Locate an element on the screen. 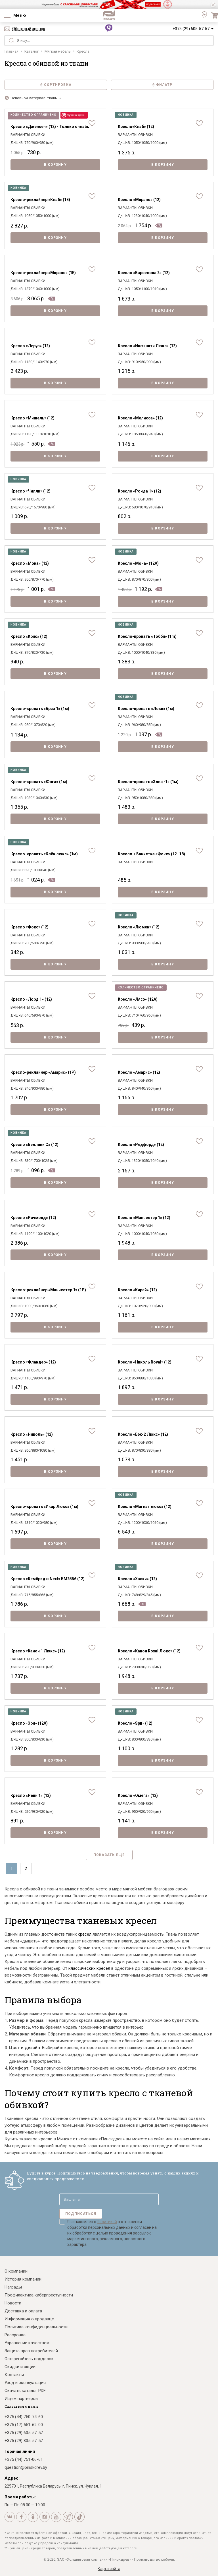 The width and height of the screenshot is (218, 2576). Кресло «Ричмонд» (12) is located at coordinates (33, 1217).